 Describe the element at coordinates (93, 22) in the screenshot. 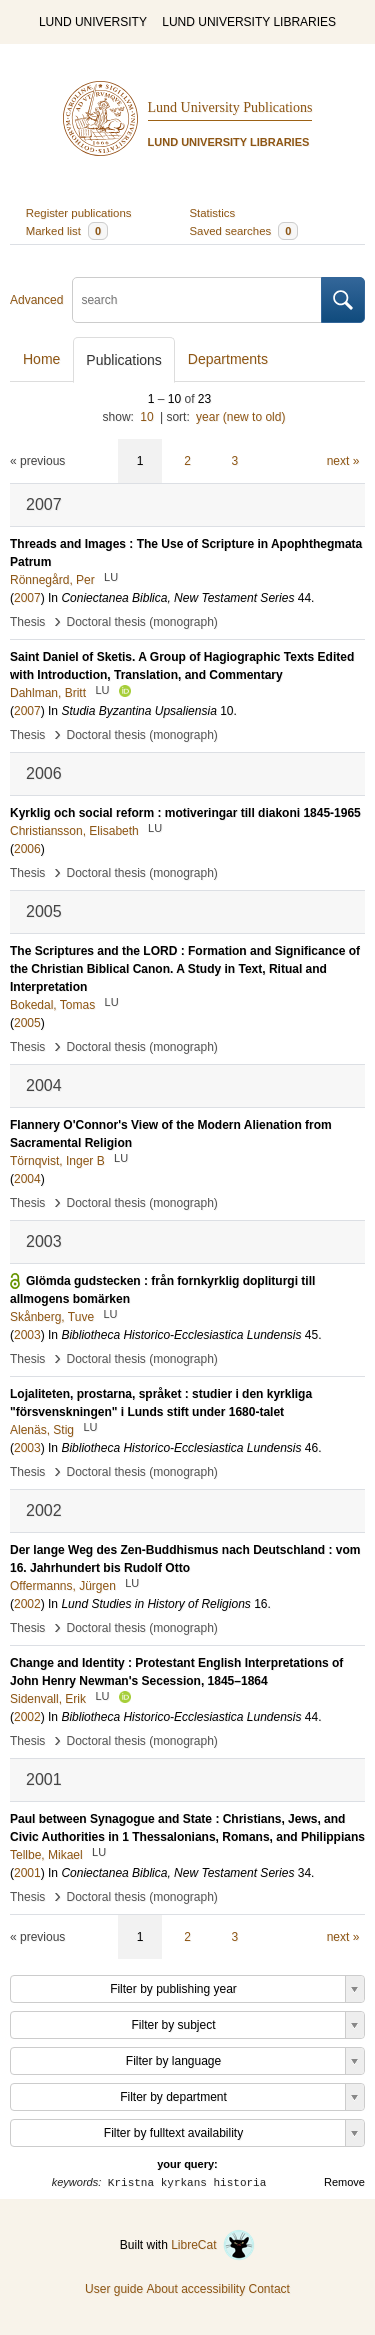

I see `LUND UNIVERSITY` at that location.